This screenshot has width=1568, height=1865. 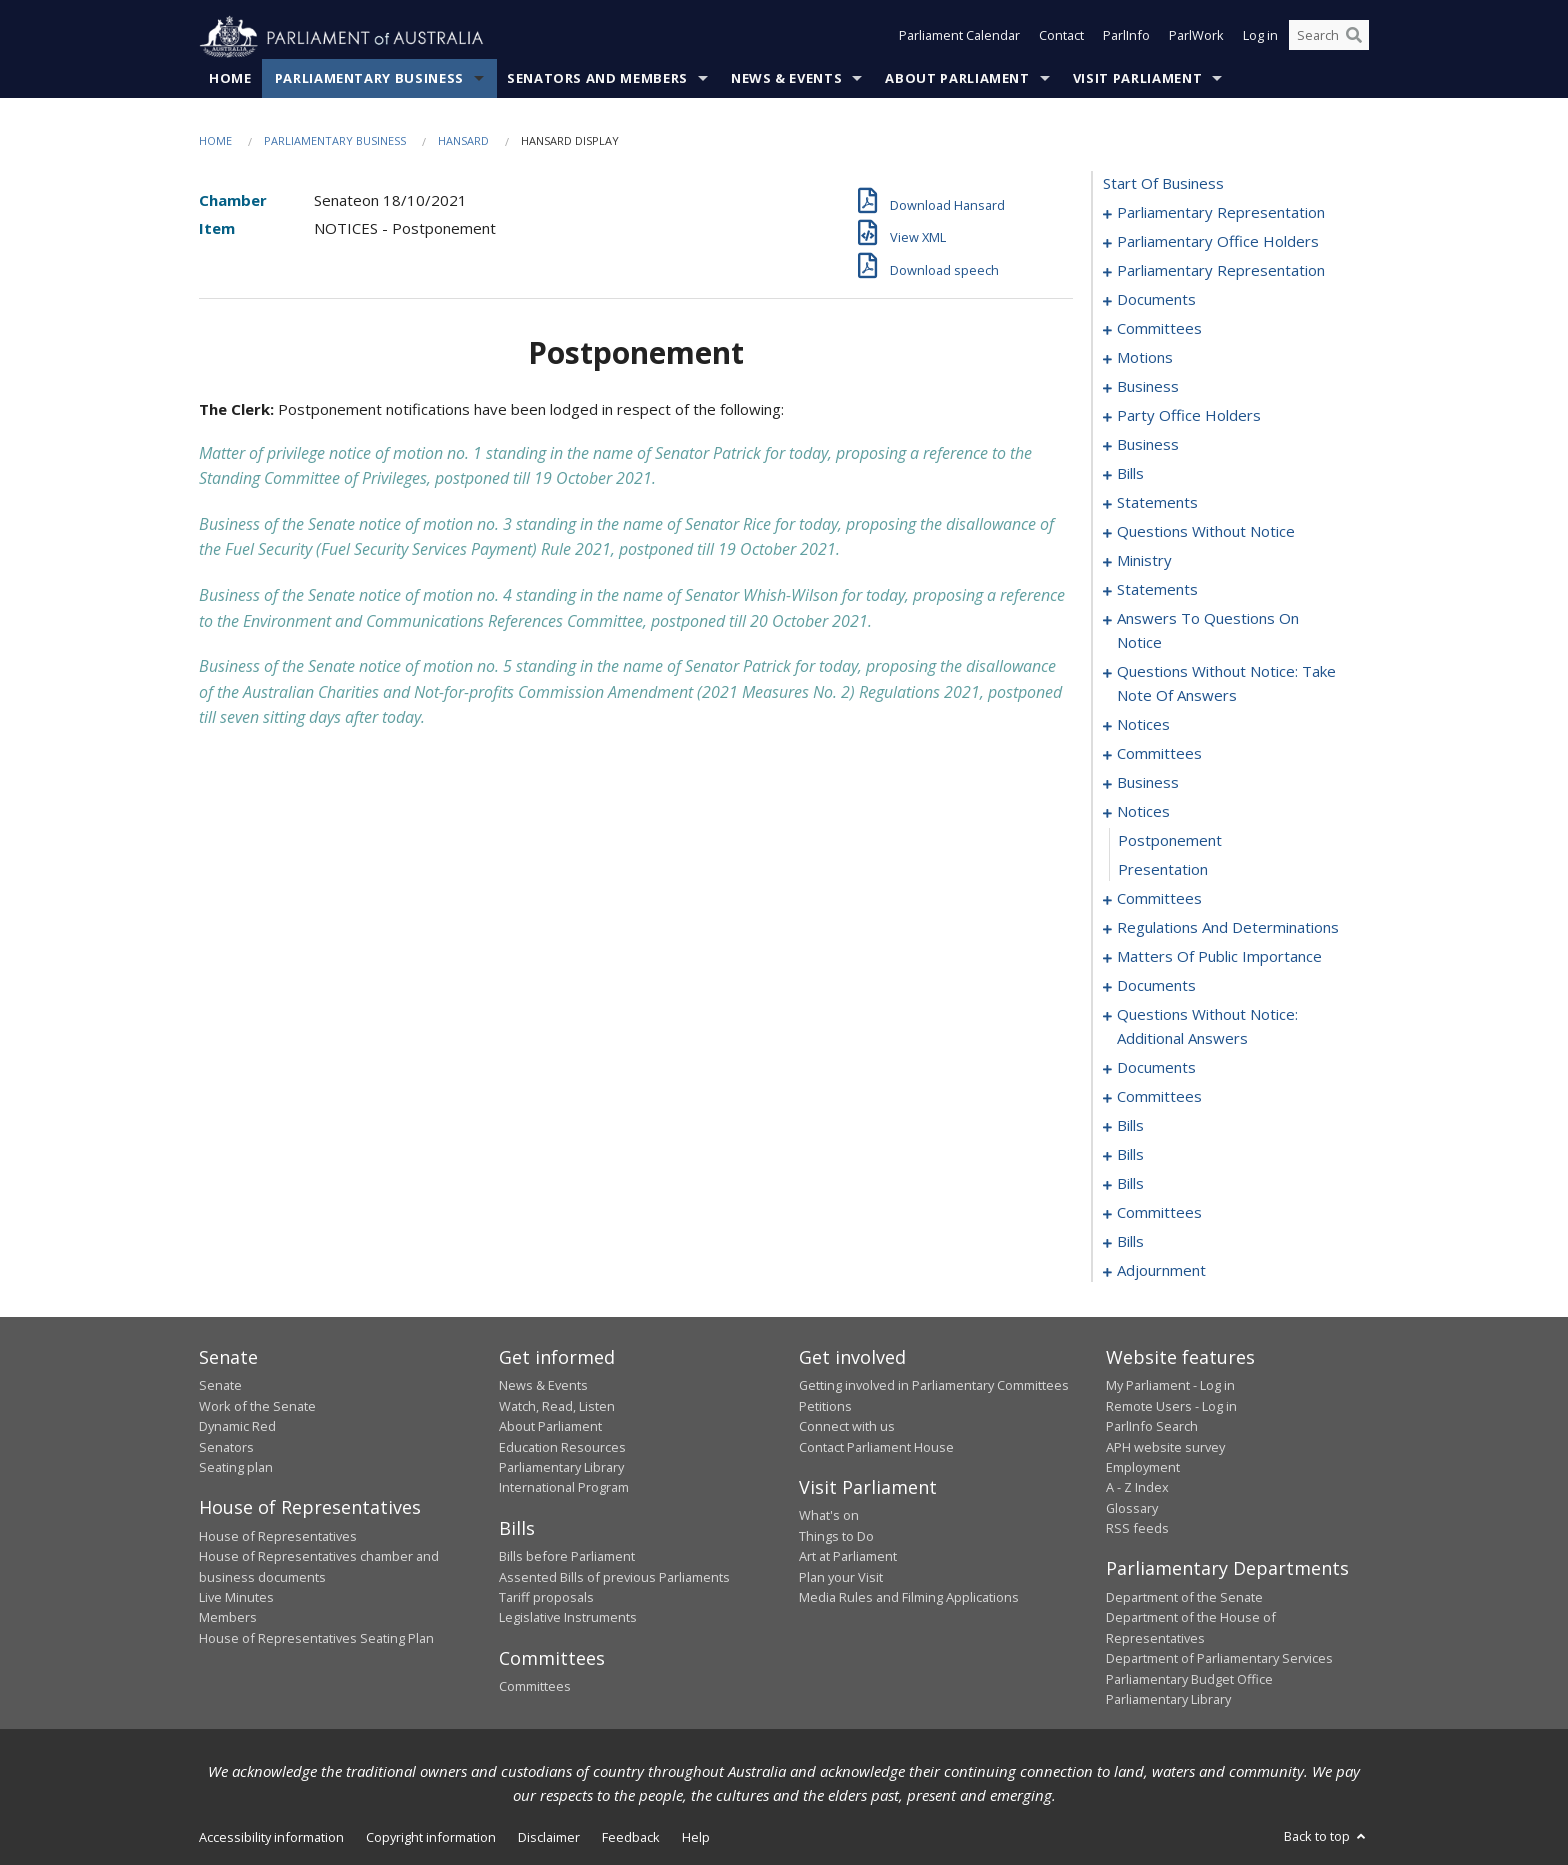 What do you see at coordinates (1161, 1271) in the screenshot?
I see `adjournment [0234]` at bounding box center [1161, 1271].